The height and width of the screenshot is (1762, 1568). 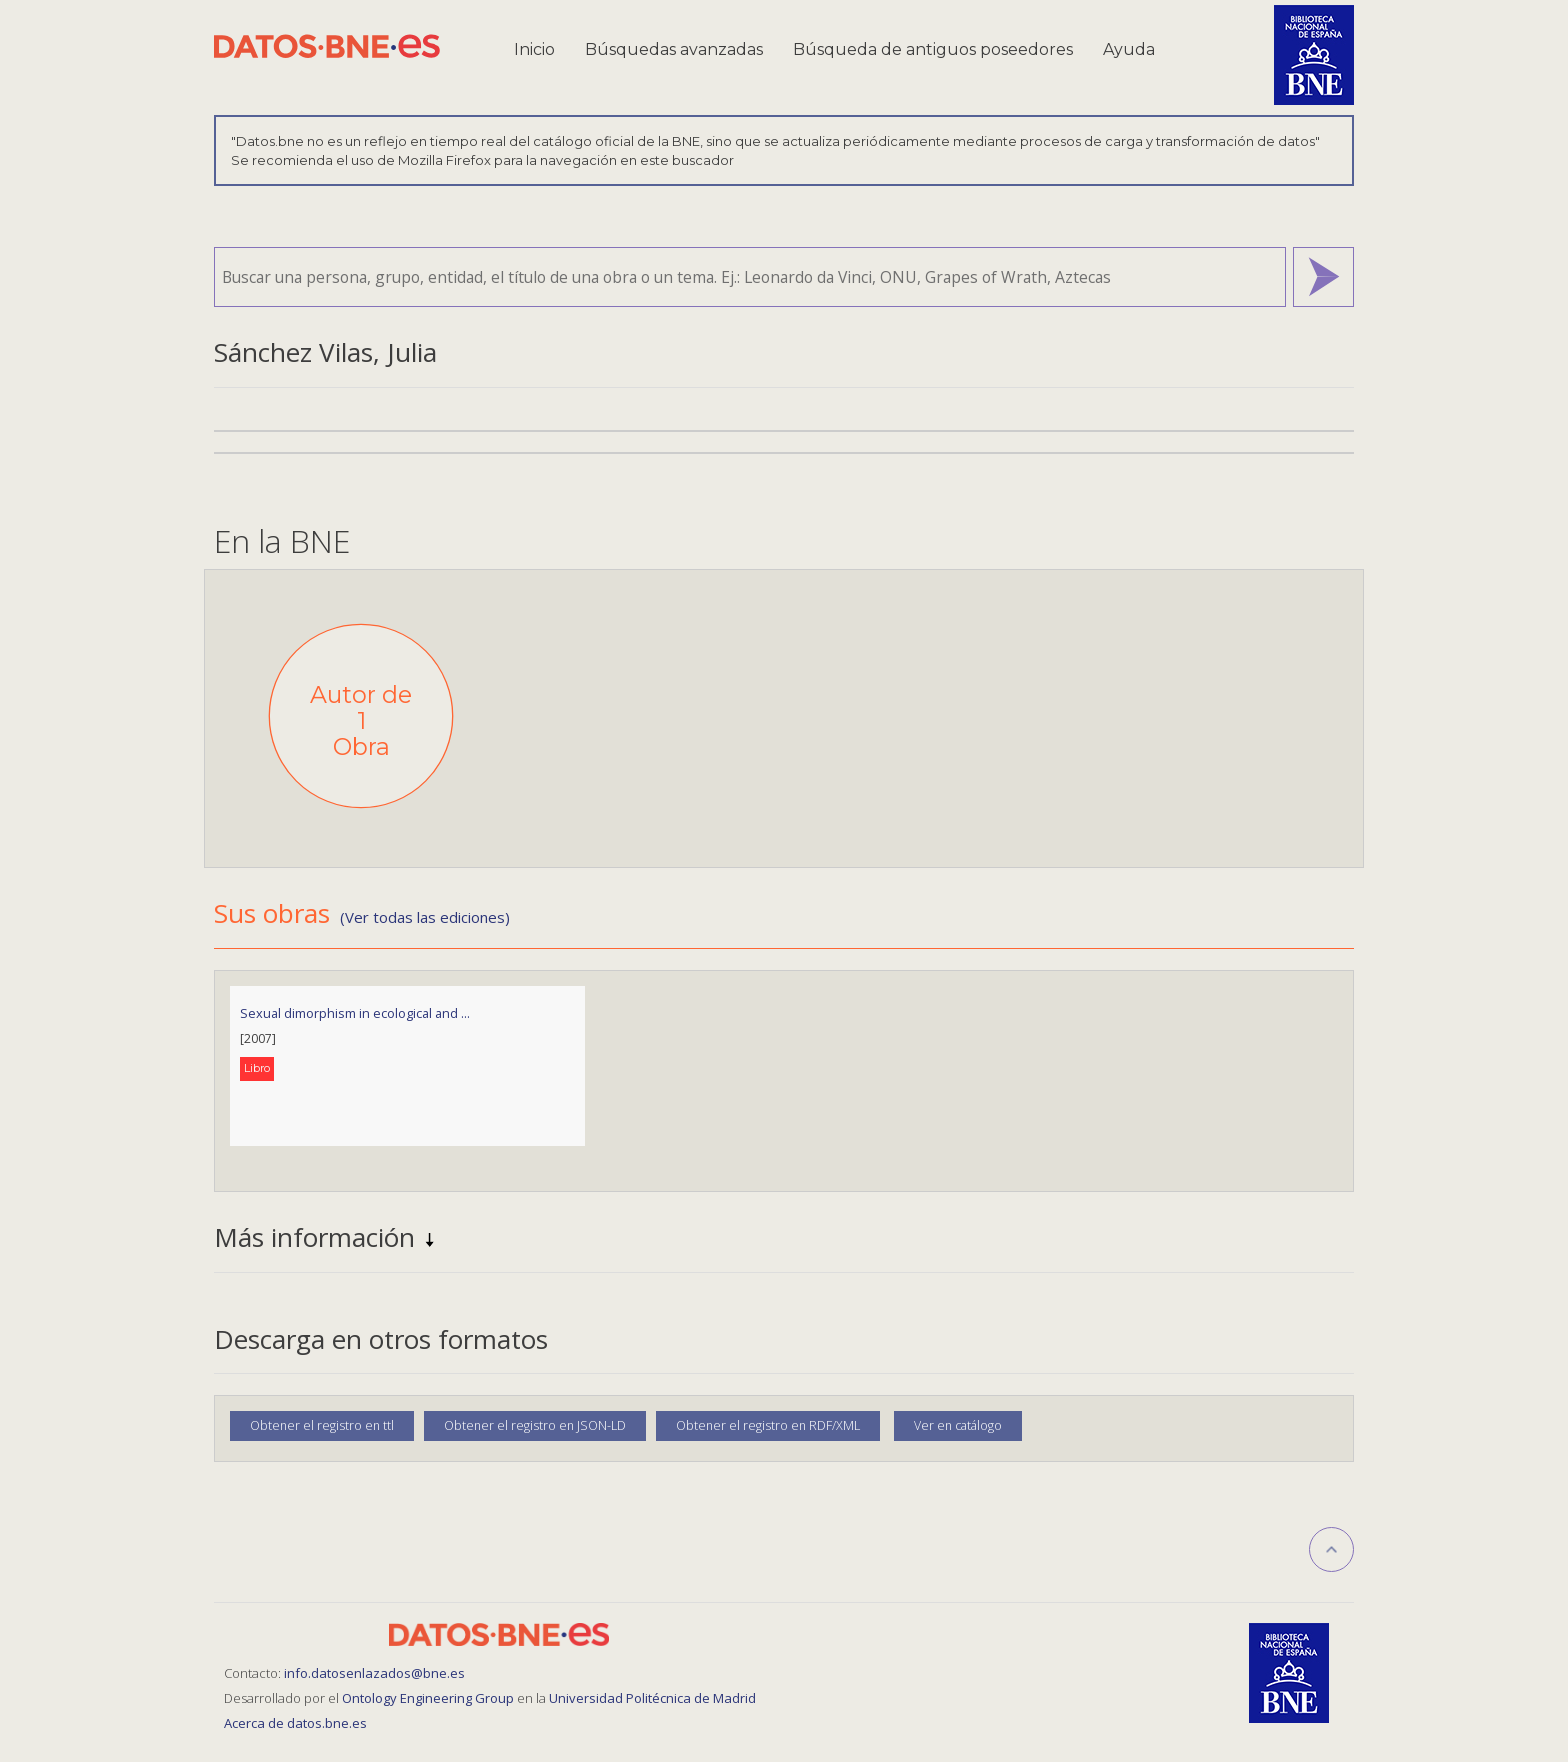 I want to click on Búsquedas avanzadas, so click(x=674, y=49).